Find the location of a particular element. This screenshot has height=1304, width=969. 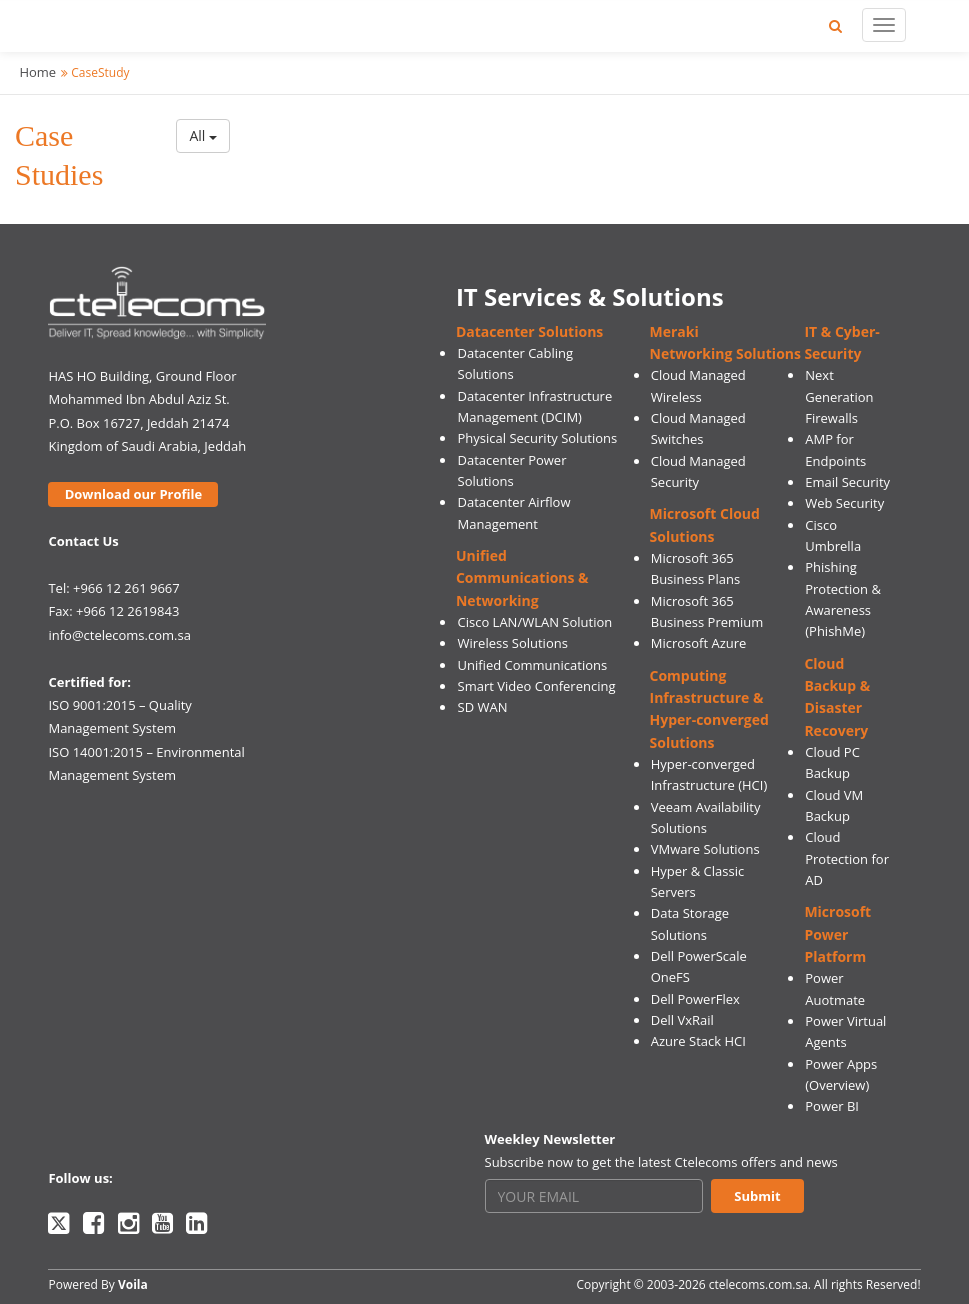

Web Security is located at coordinates (844, 503).